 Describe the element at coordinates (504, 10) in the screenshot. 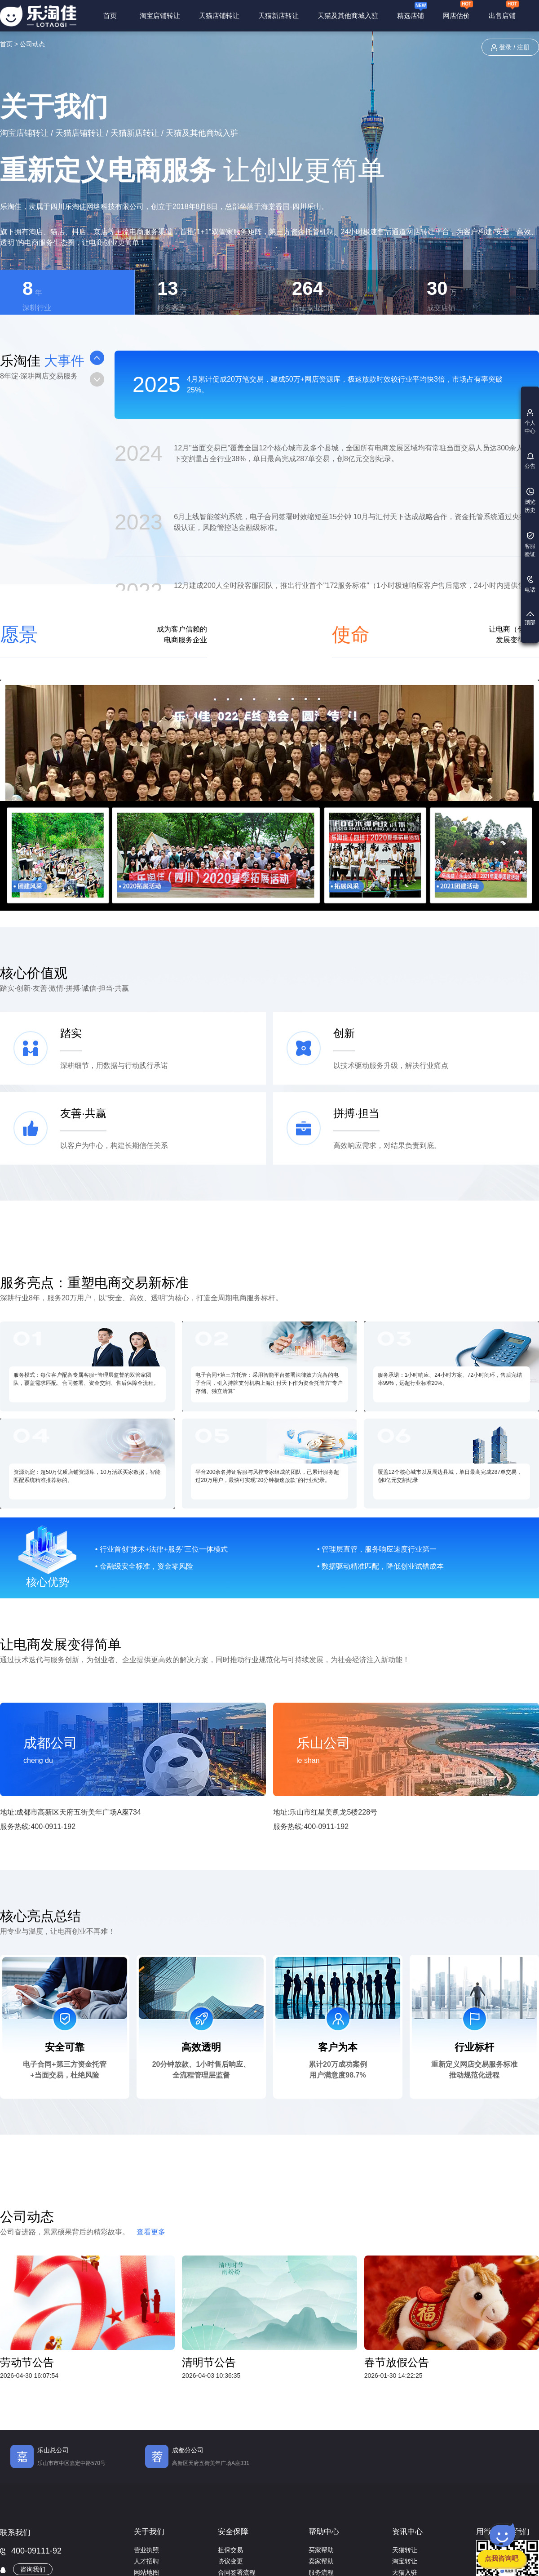

I see `出售店铺` at that location.